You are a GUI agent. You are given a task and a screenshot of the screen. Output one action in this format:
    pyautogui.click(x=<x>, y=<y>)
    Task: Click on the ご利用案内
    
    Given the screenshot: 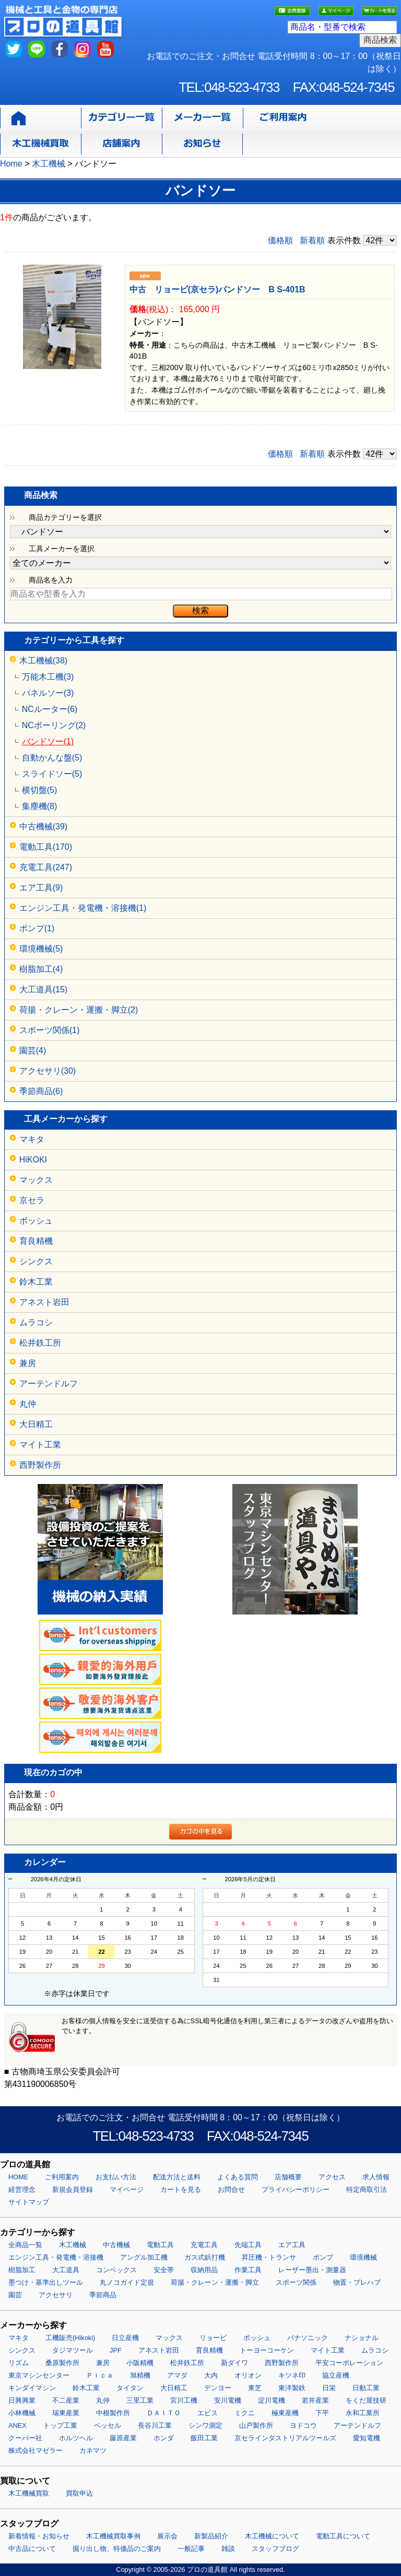 What is the action you would take?
    pyautogui.click(x=62, y=2177)
    